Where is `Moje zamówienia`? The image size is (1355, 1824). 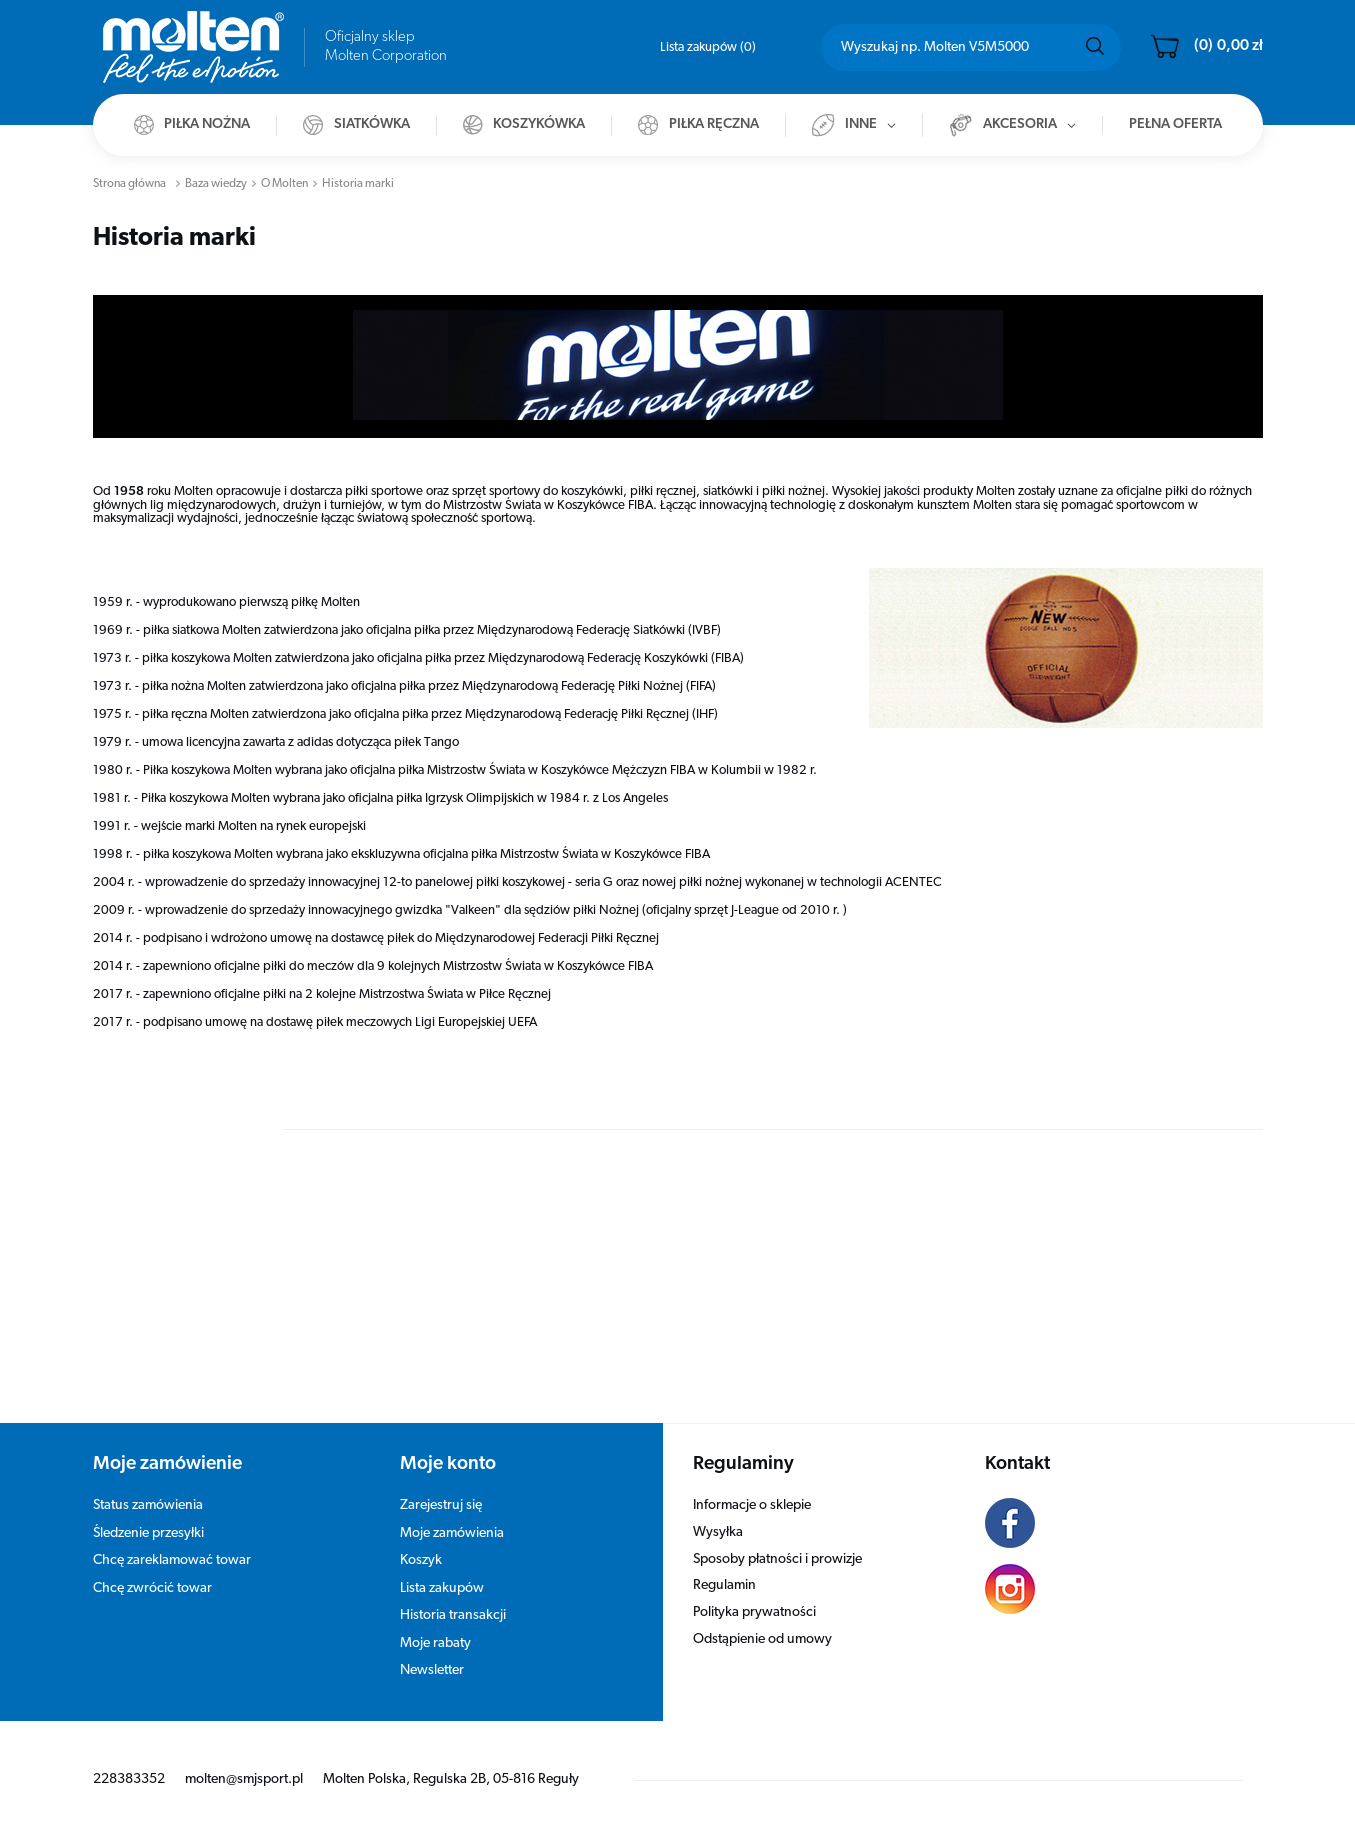 Moje zamówienia is located at coordinates (452, 1533).